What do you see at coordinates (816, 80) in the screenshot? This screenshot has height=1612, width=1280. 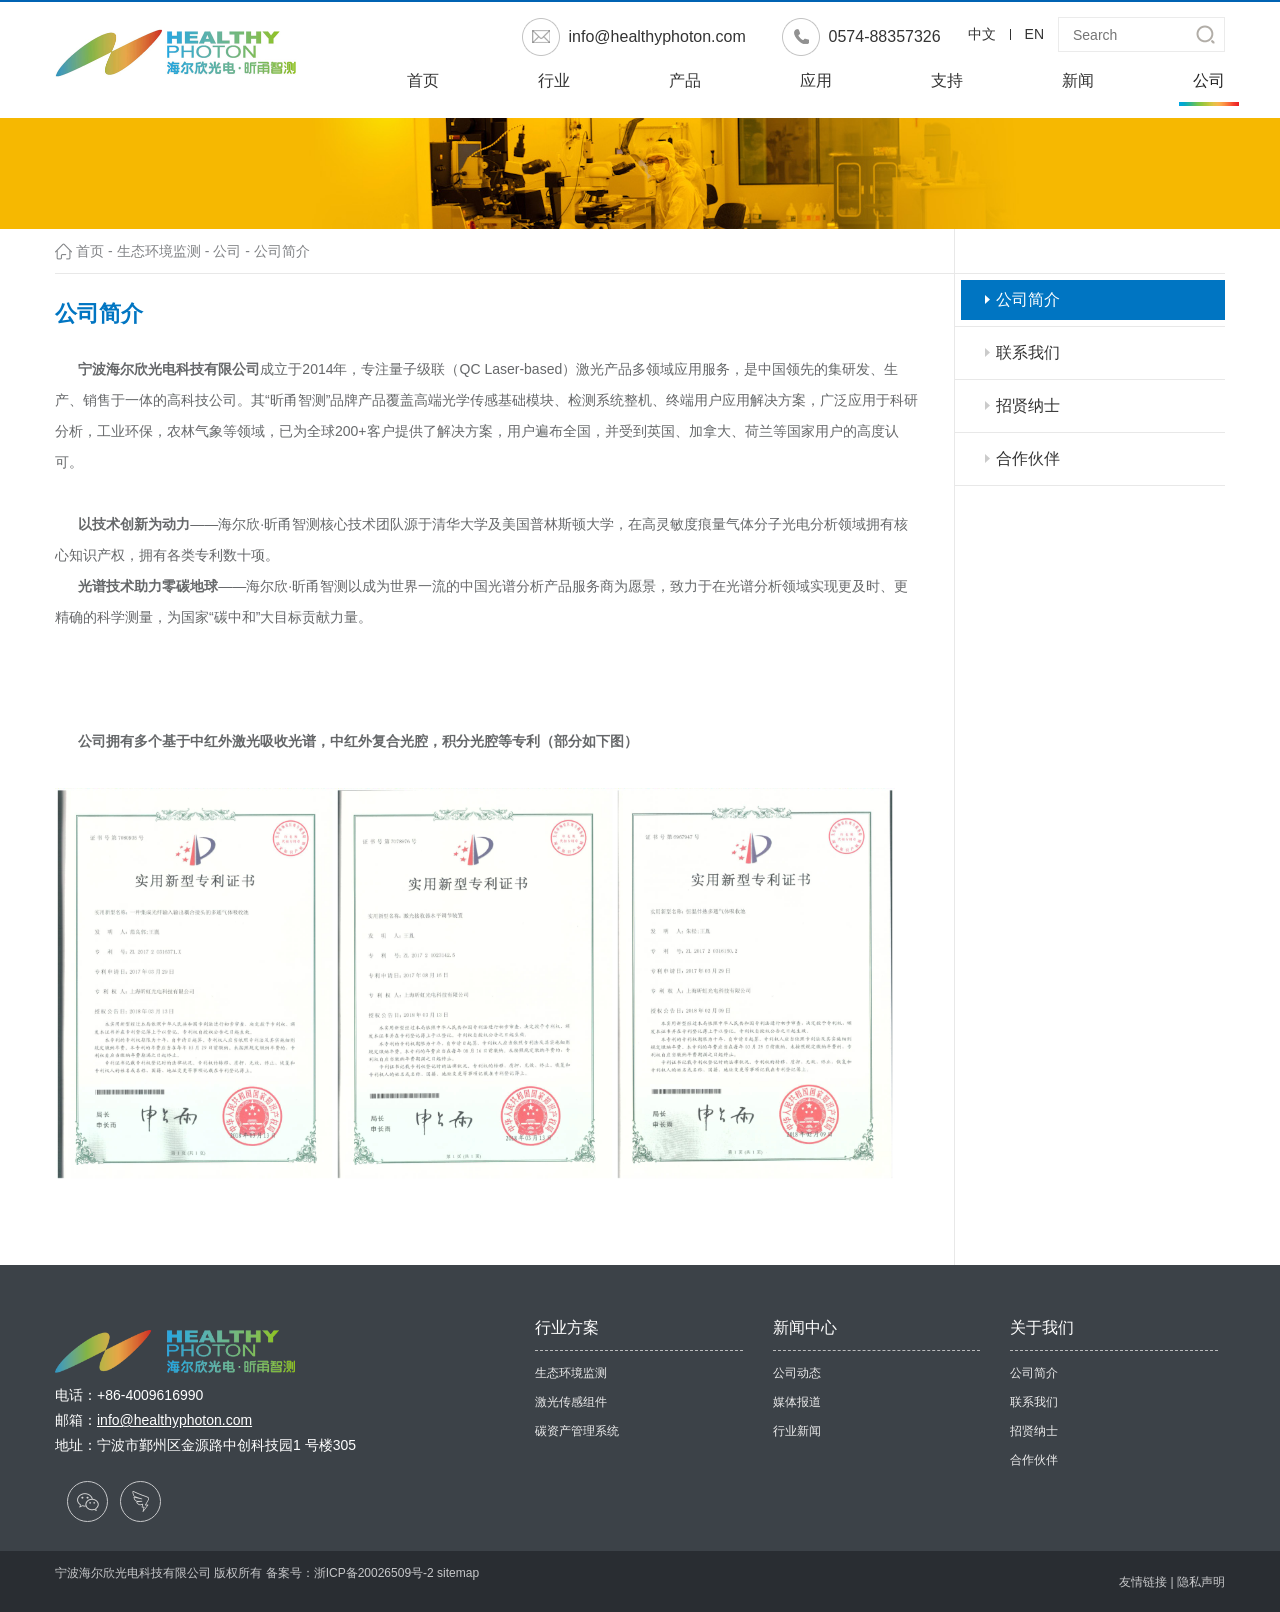 I see `应用` at bounding box center [816, 80].